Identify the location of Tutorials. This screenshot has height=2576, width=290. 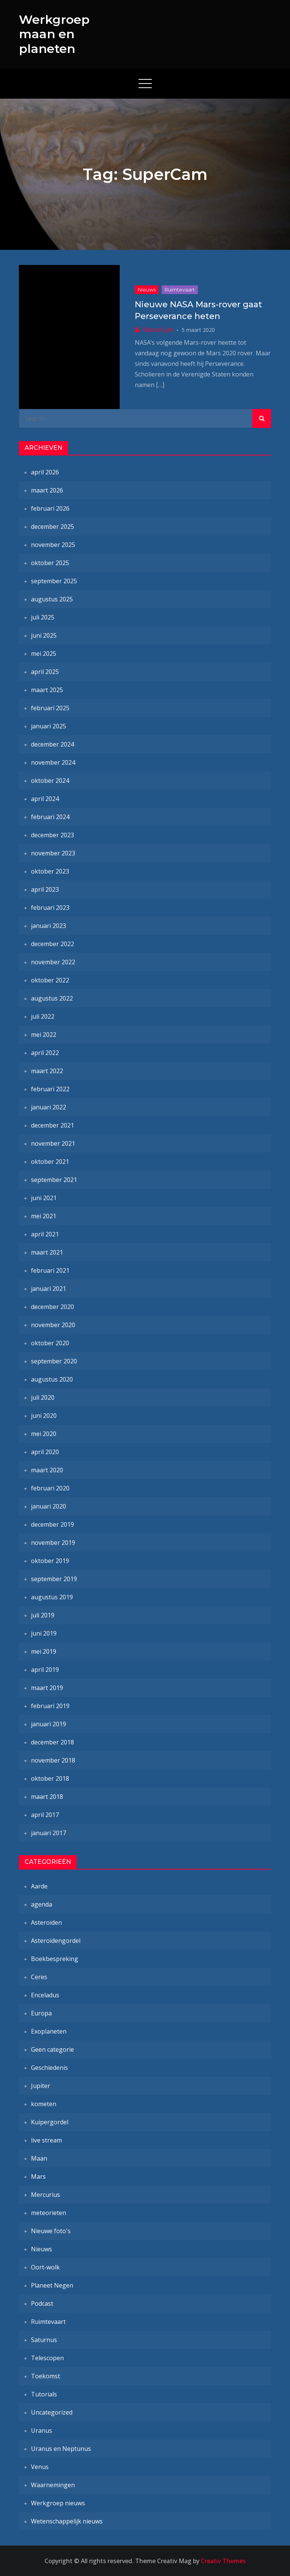
(44, 2394).